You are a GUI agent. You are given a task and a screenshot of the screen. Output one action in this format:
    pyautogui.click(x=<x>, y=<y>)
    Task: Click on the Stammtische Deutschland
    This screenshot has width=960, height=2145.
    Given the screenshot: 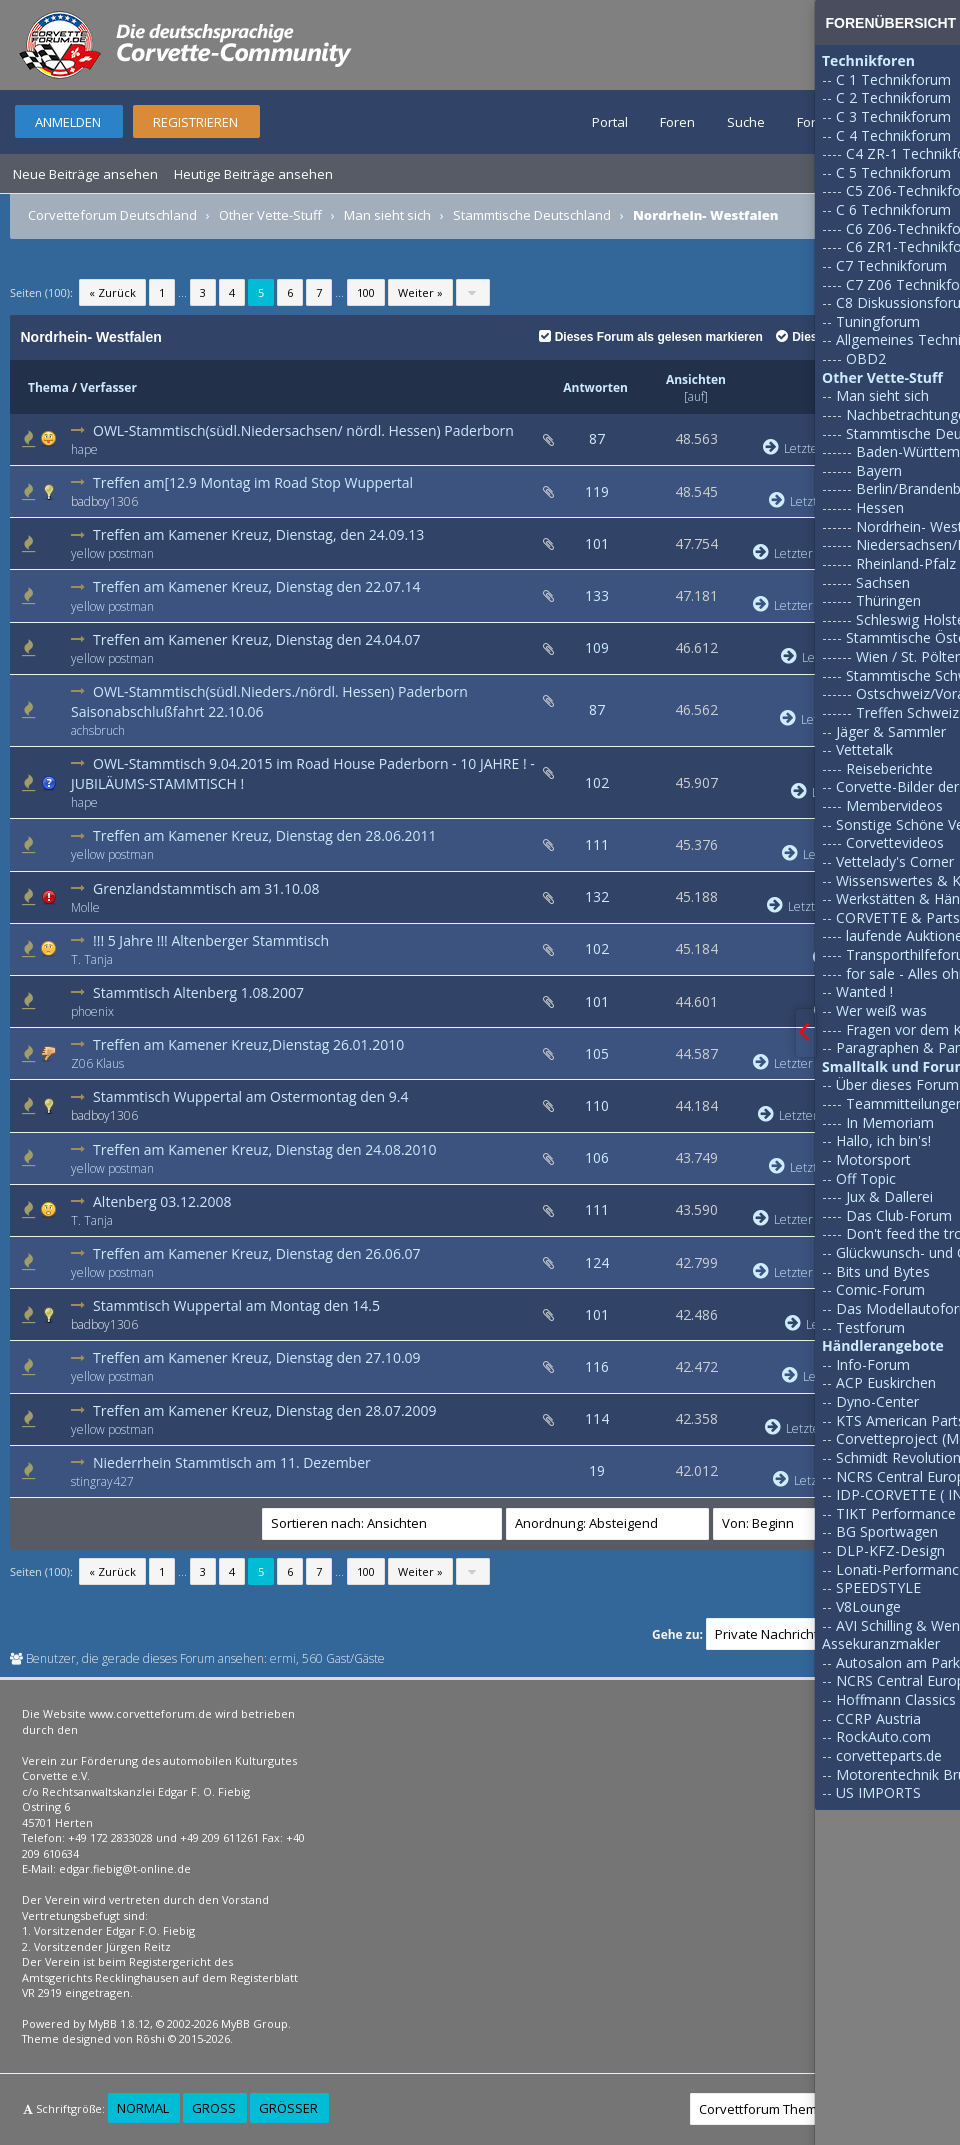 What is the action you would take?
    pyautogui.click(x=532, y=215)
    